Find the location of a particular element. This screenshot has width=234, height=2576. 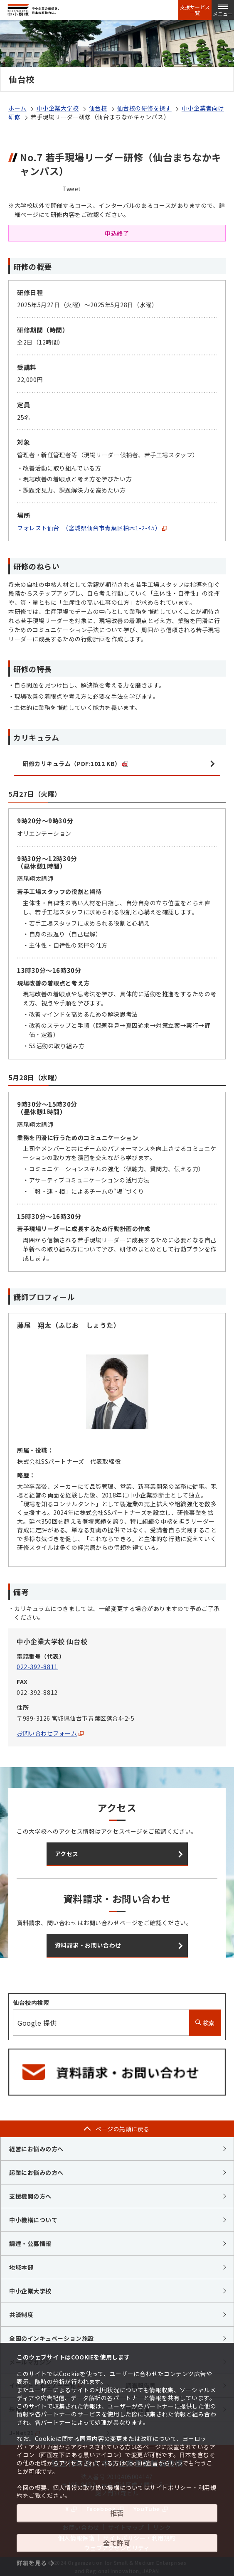

仙台校の研修を探す is located at coordinates (144, 108).